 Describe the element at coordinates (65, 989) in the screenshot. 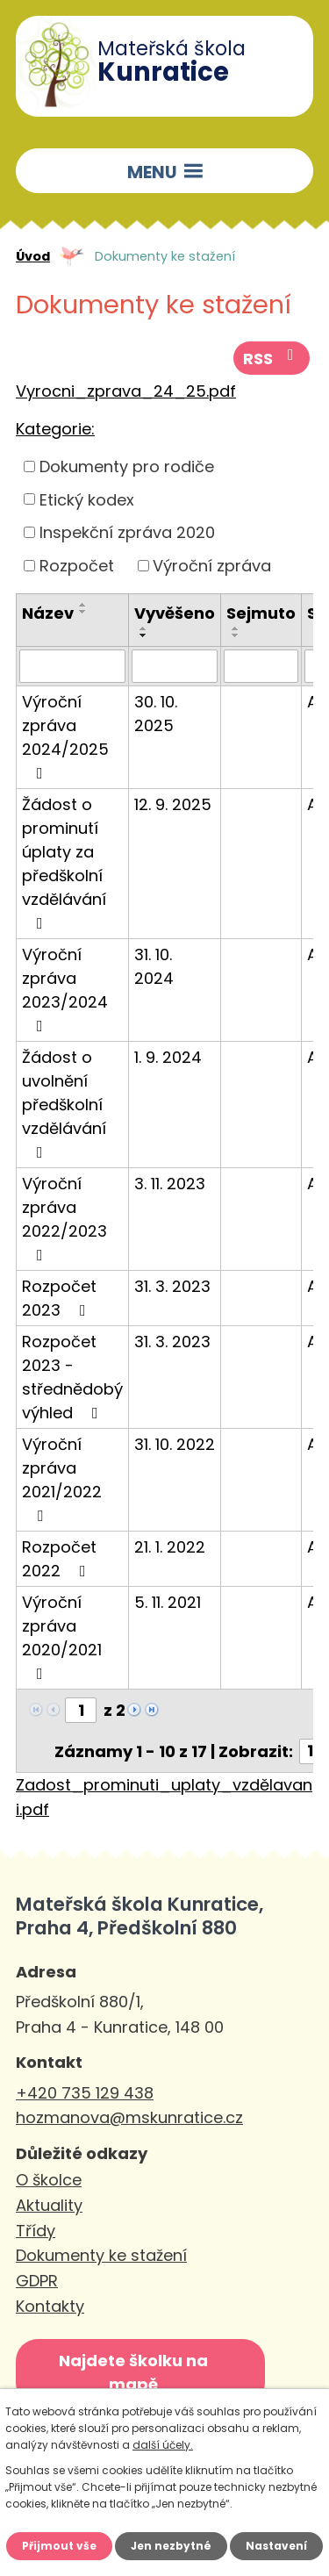

I see `Výroční zpráva 2023/2024` at that location.